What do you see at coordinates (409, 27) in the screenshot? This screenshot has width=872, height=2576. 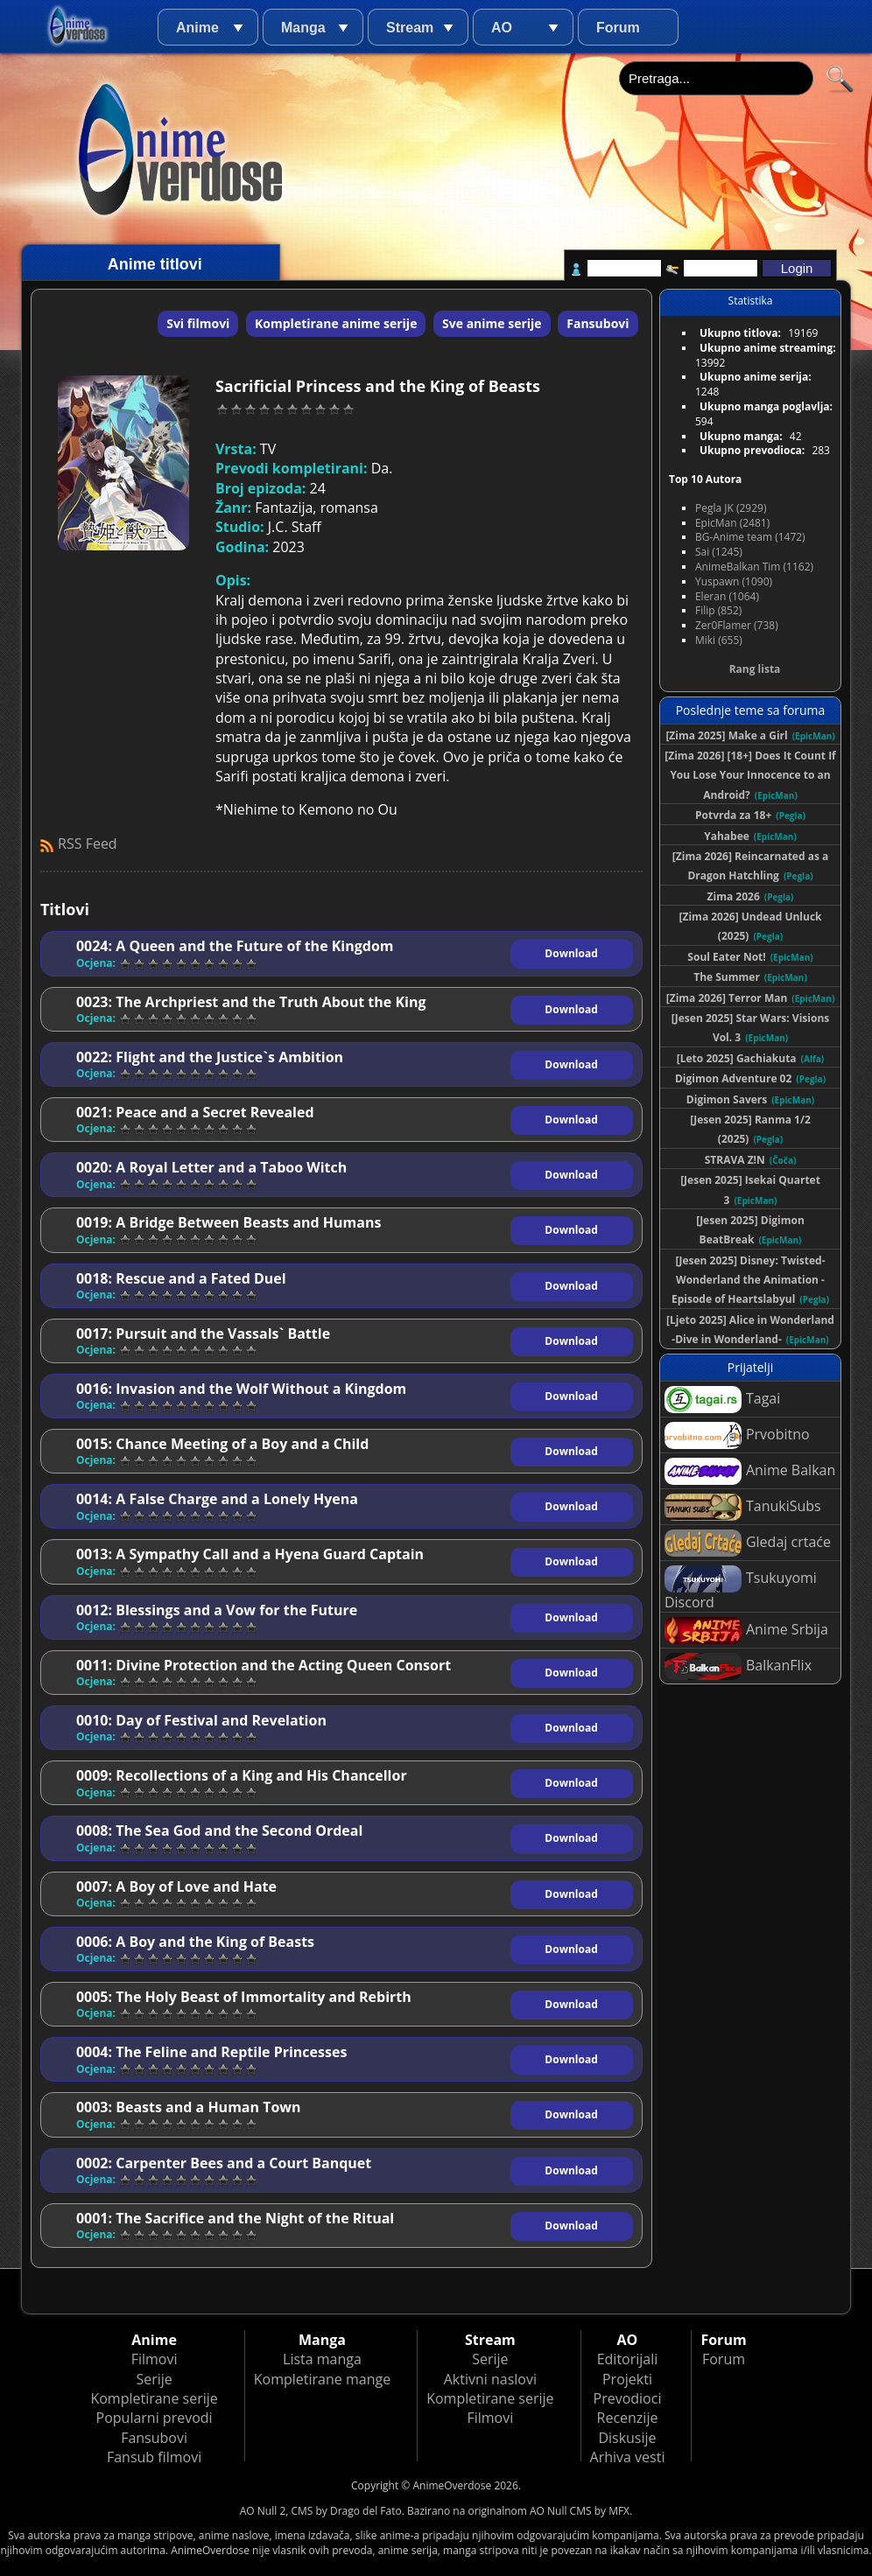 I see `Stream` at bounding box center [409, 27].